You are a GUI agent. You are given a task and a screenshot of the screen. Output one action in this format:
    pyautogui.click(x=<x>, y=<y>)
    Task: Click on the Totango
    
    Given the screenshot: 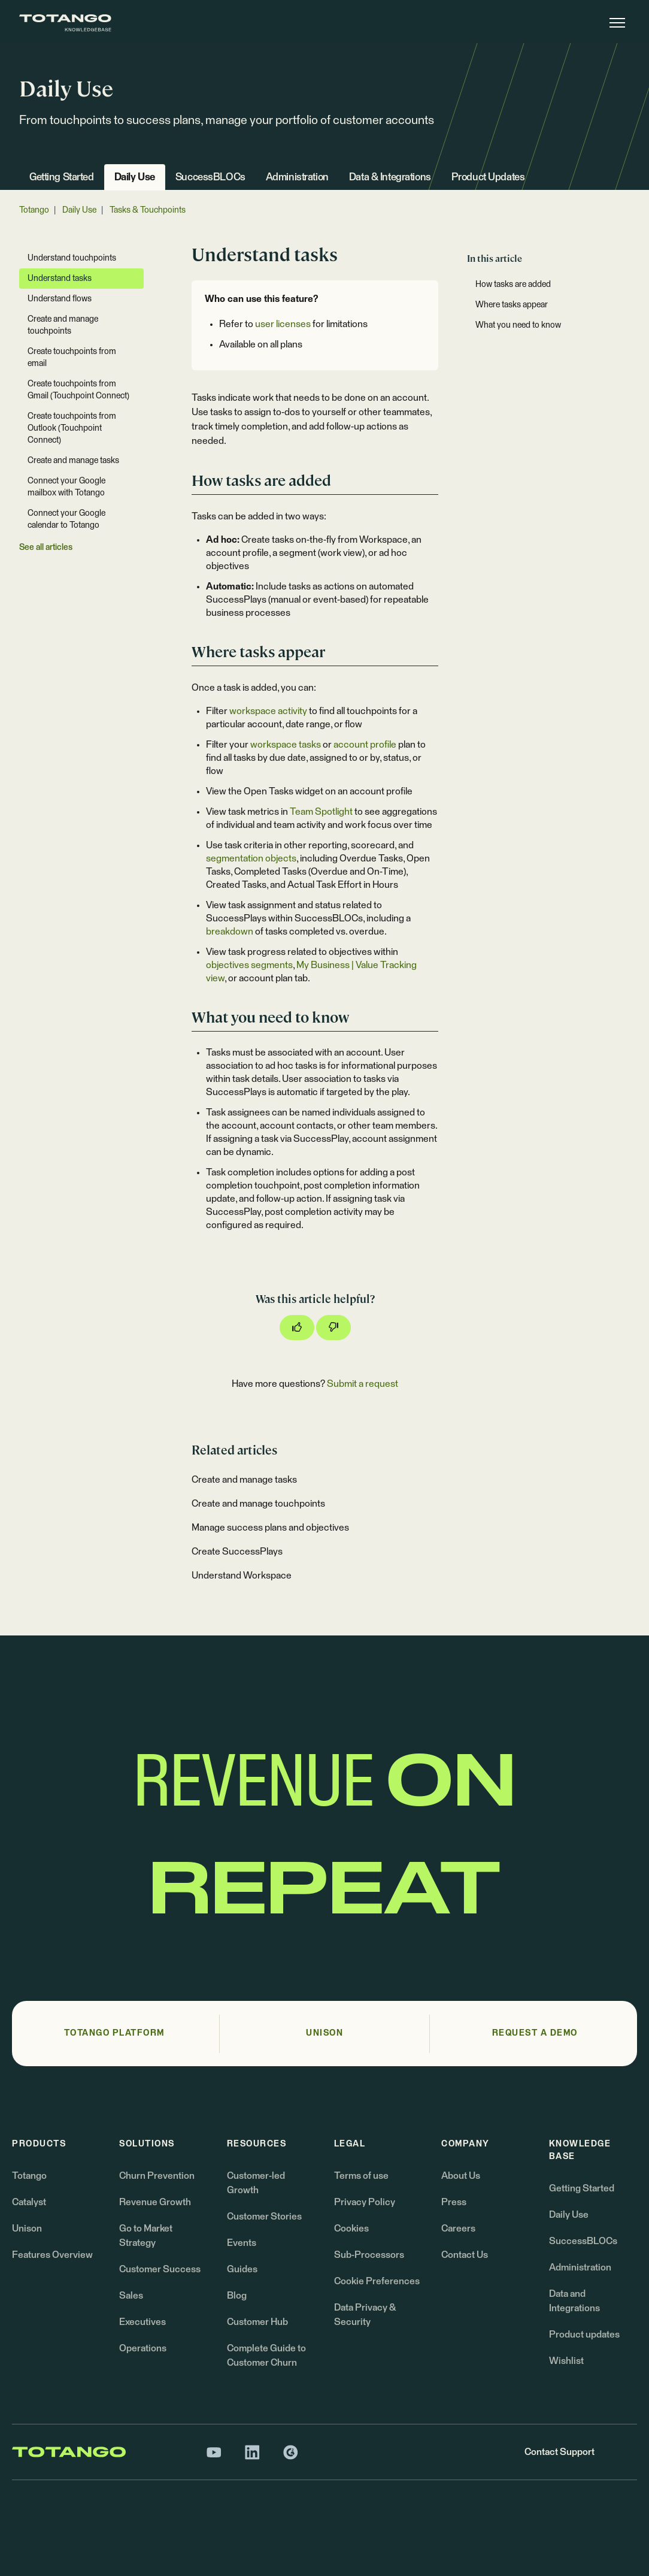 What is the action you would take?
    pyautogui.click(x=34, y=210)
    